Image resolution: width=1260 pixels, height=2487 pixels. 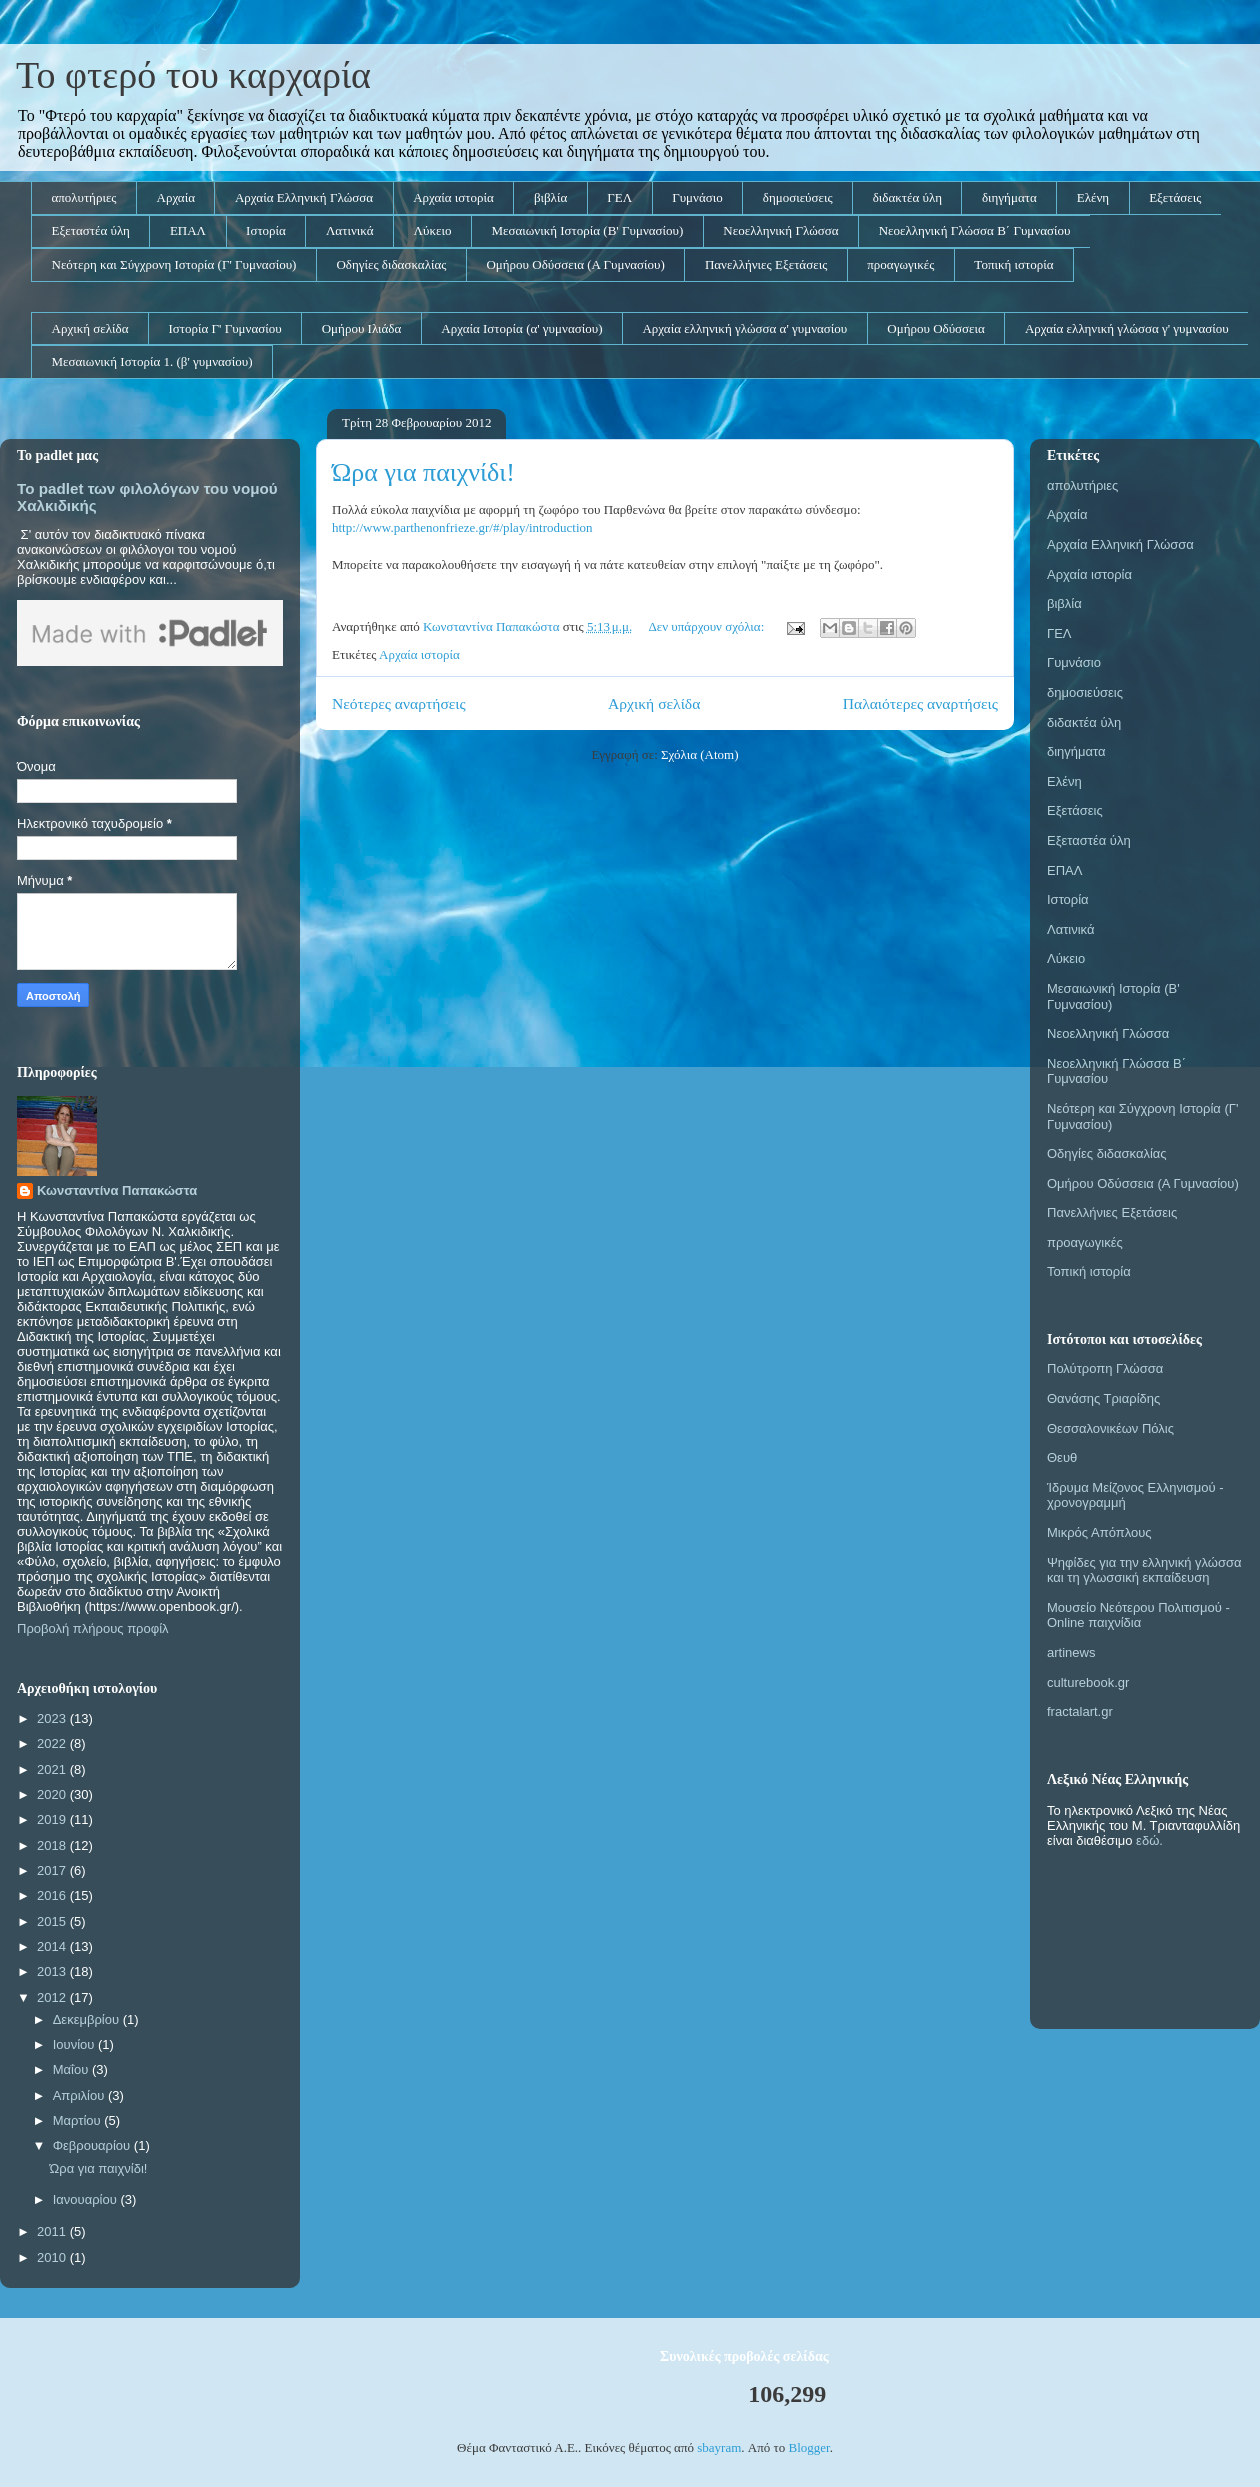 What do you see at coordinates (93, 2145) in the screenshot?
I see `Φεβρουαρίου` at bounding box center [93, 2145].